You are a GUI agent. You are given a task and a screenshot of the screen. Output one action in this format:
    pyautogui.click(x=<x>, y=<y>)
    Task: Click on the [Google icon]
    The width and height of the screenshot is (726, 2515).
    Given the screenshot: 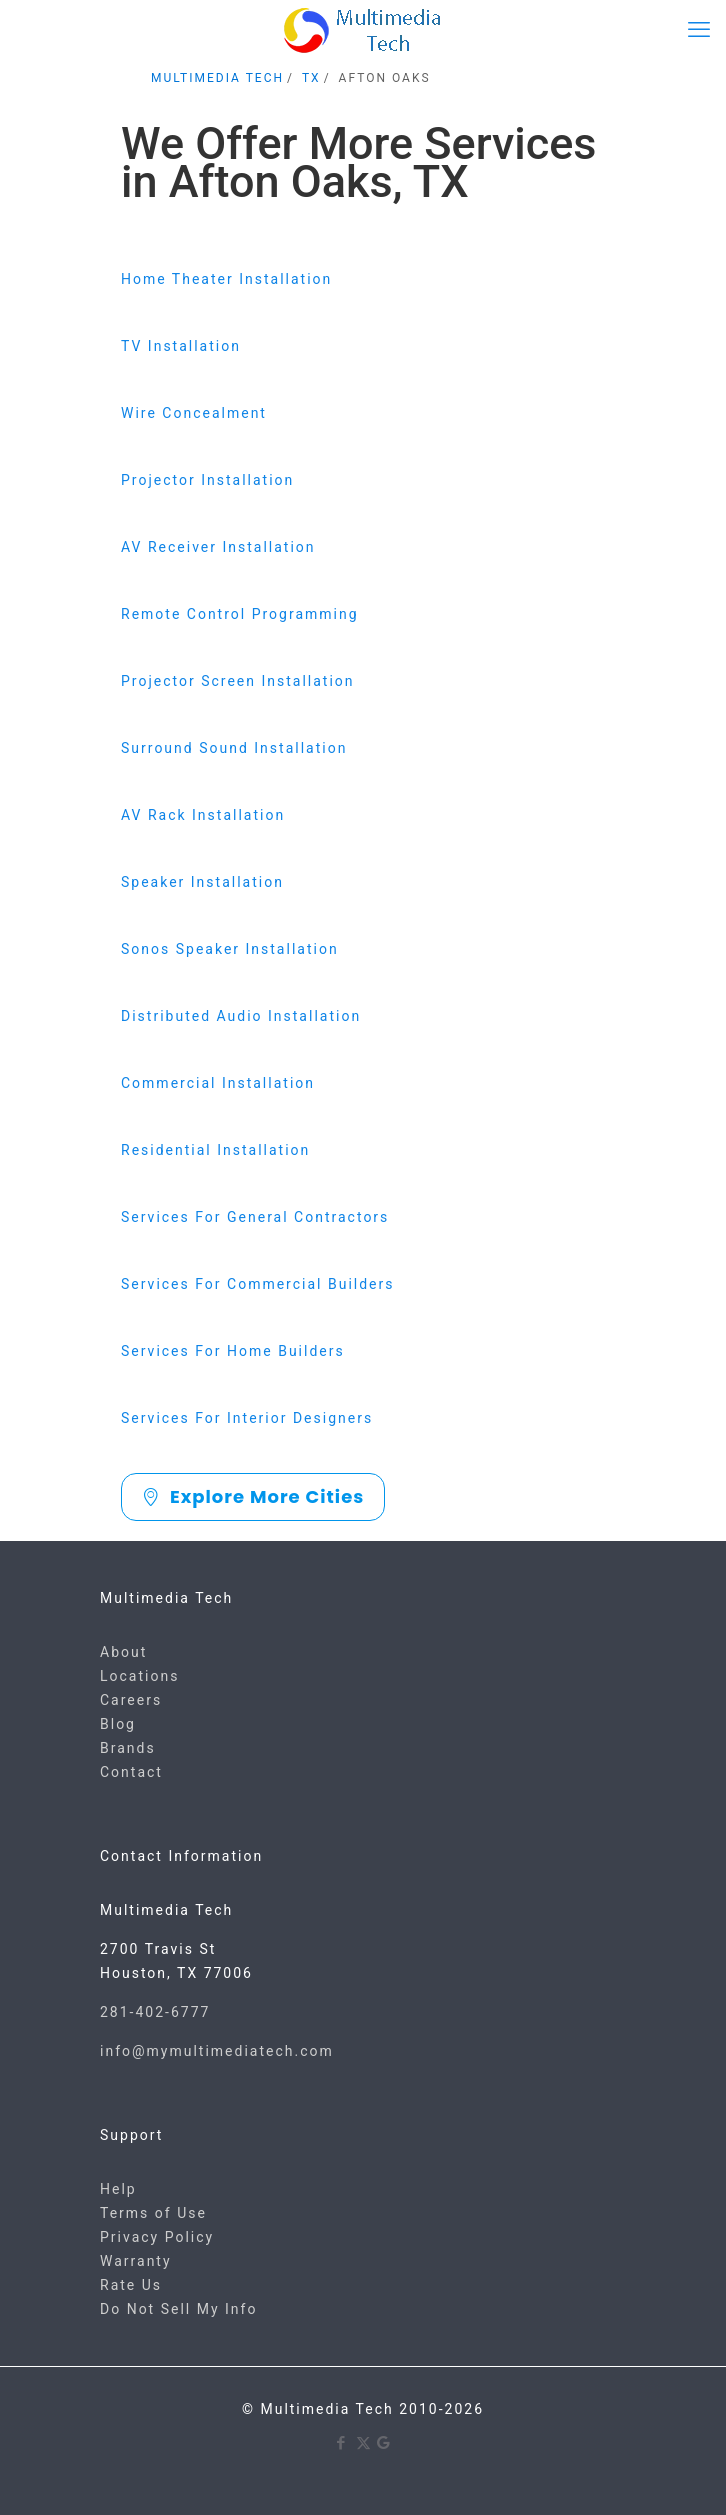 What is the action you would take?
    pyautogui.click(x=384, y=2443)
    